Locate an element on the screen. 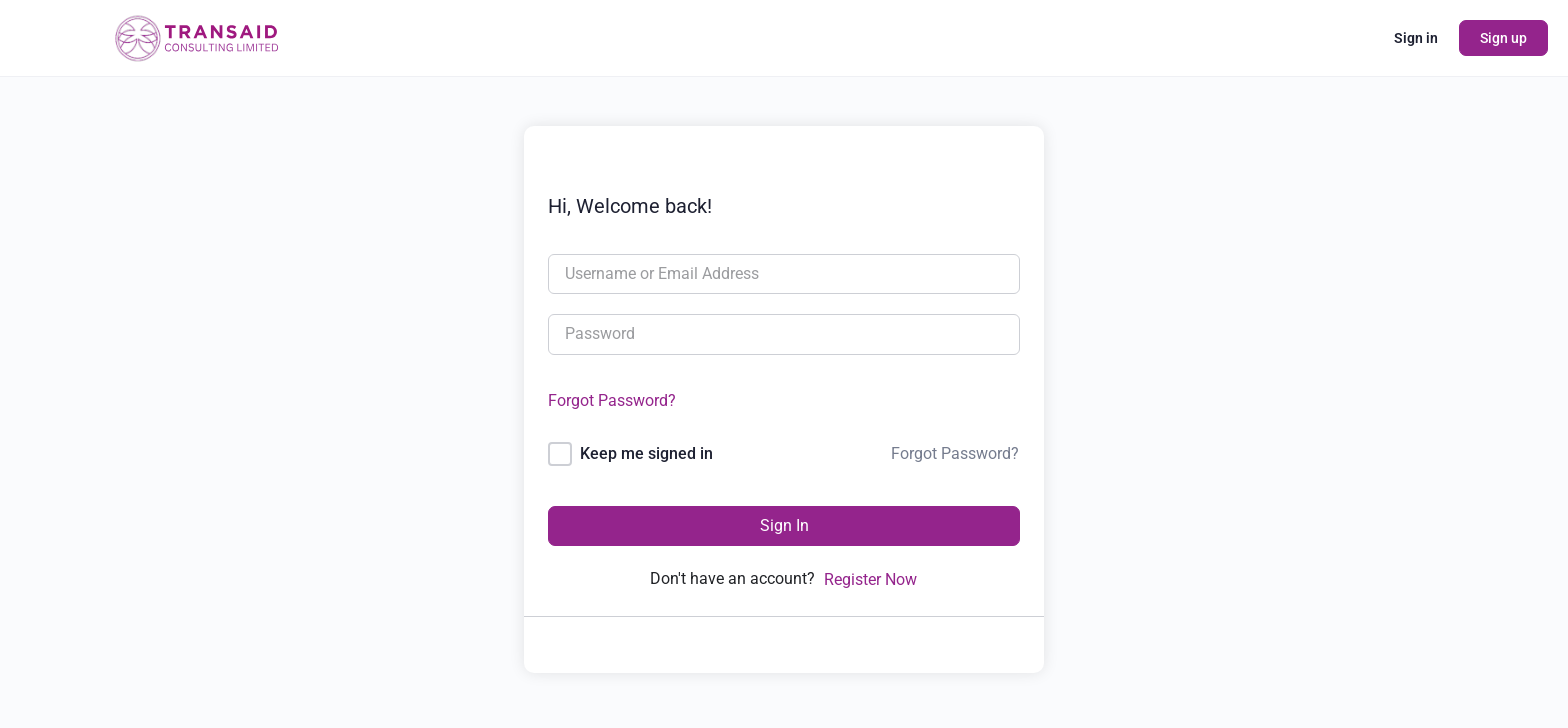 The width and height of the screenshot is (1568, 728). Sign In is located at coordinates (784, 525).